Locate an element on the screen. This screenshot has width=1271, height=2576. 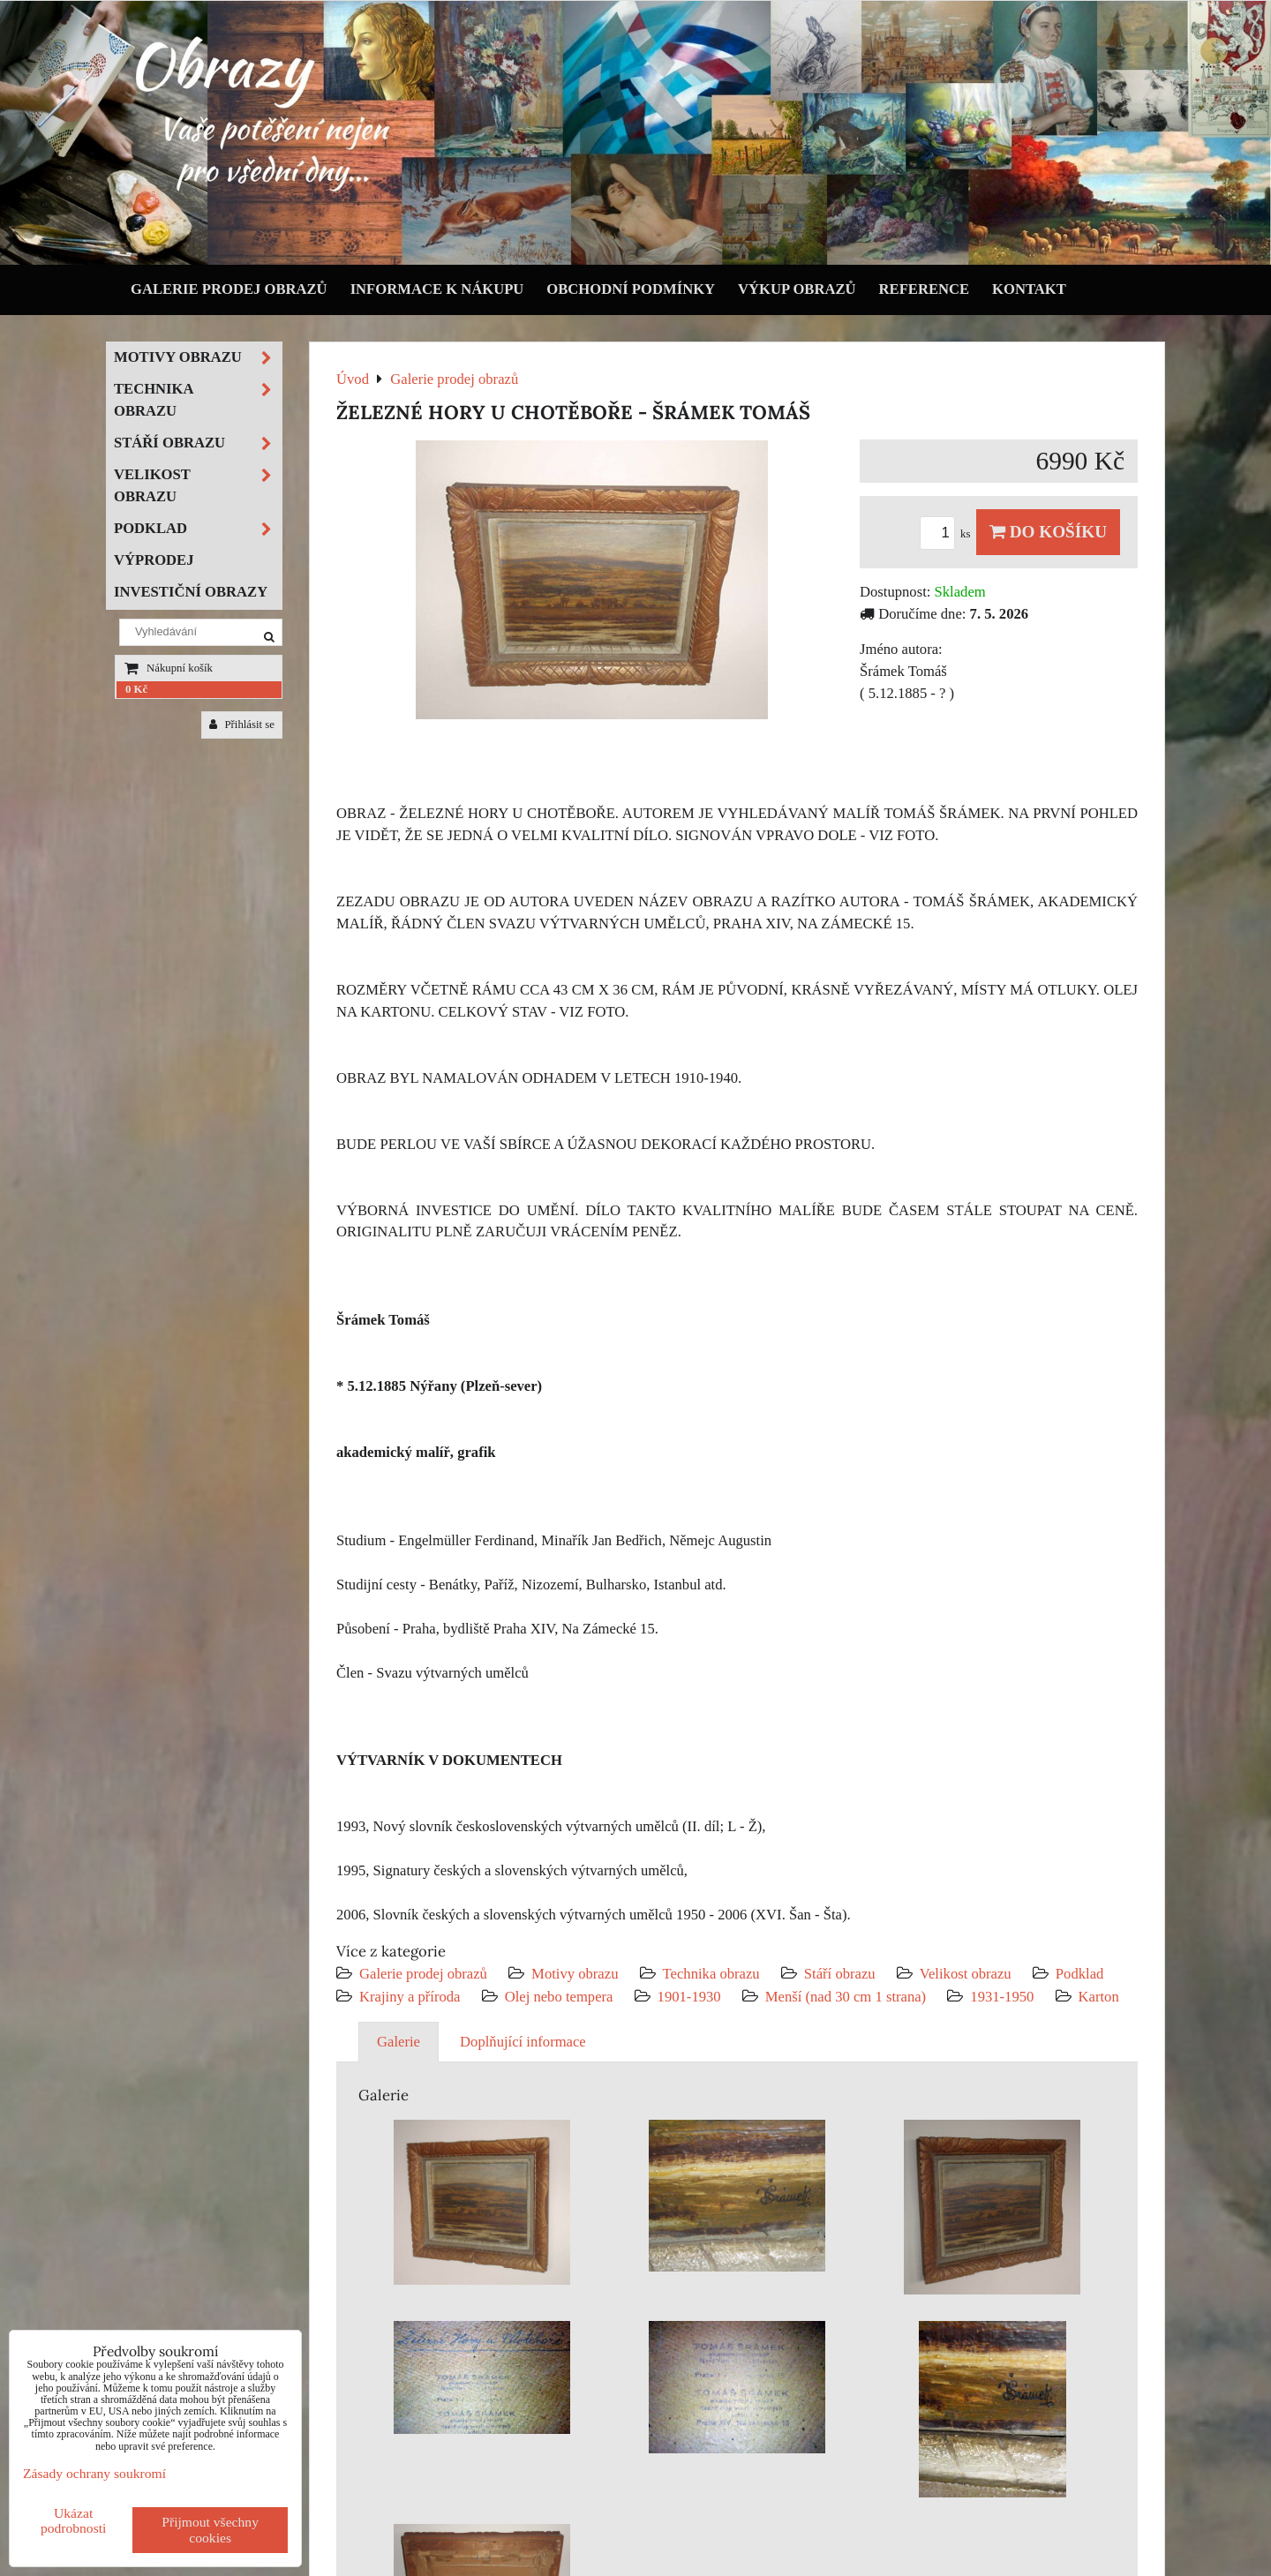
Do košíku is located at coordinates (1048, 531).